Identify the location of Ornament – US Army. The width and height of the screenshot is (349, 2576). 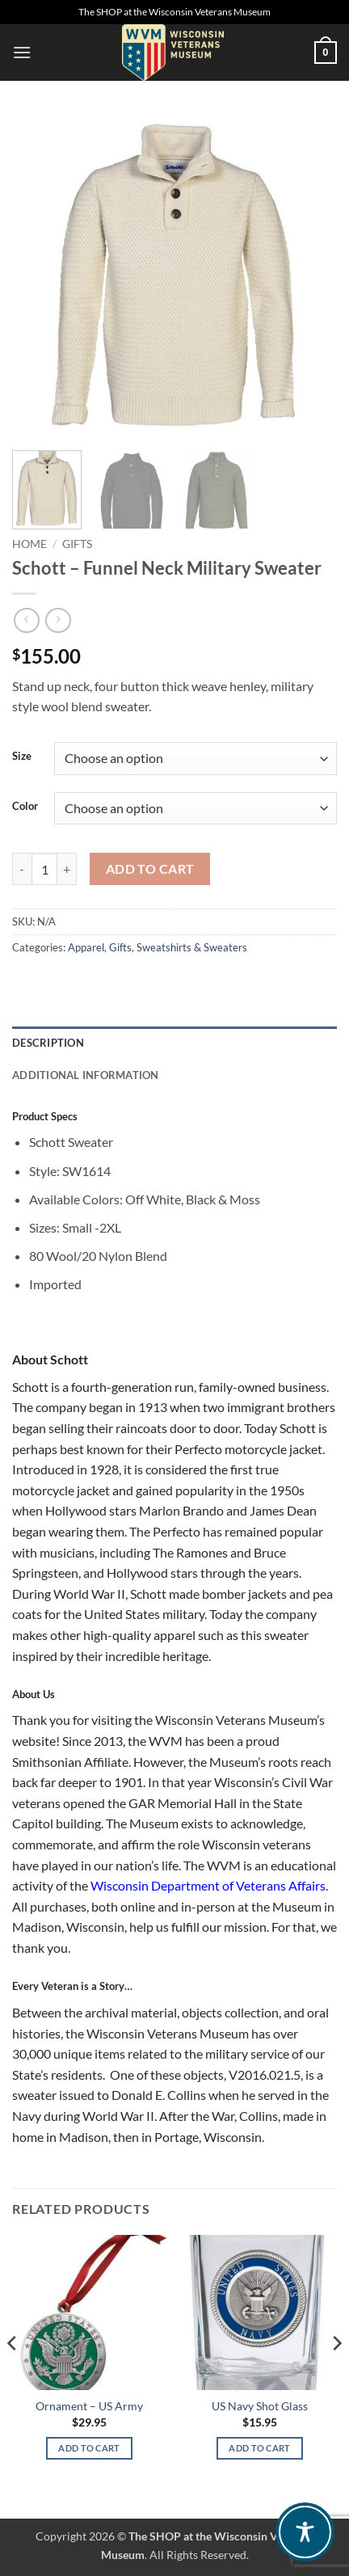
(89, 2406).